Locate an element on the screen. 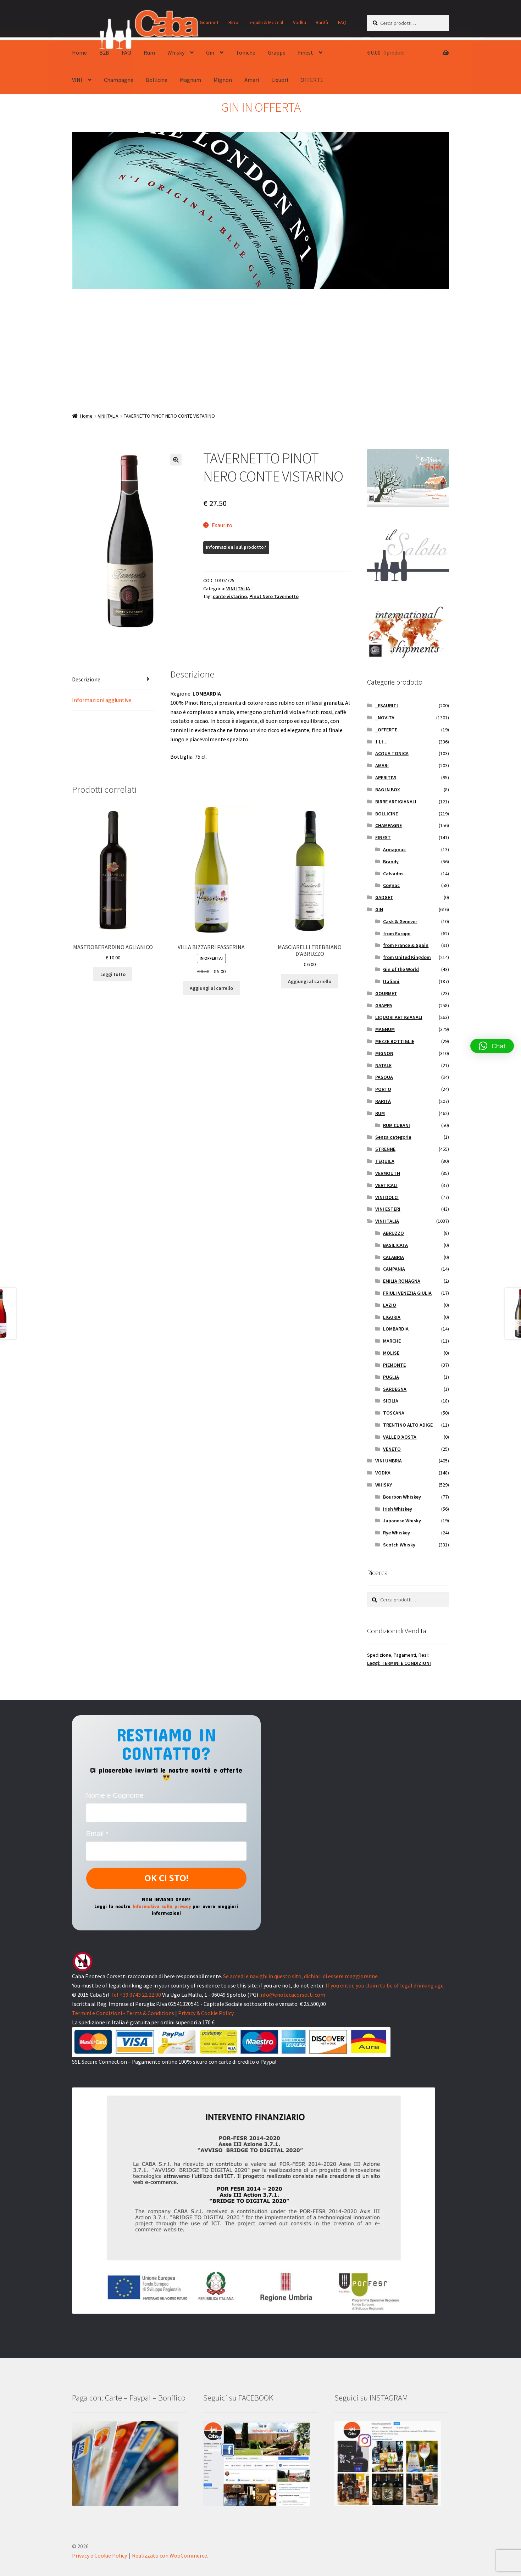 The width and height of the screenshot is (521, 2576). VERMOUTH is located at coordinates (387, 1173).